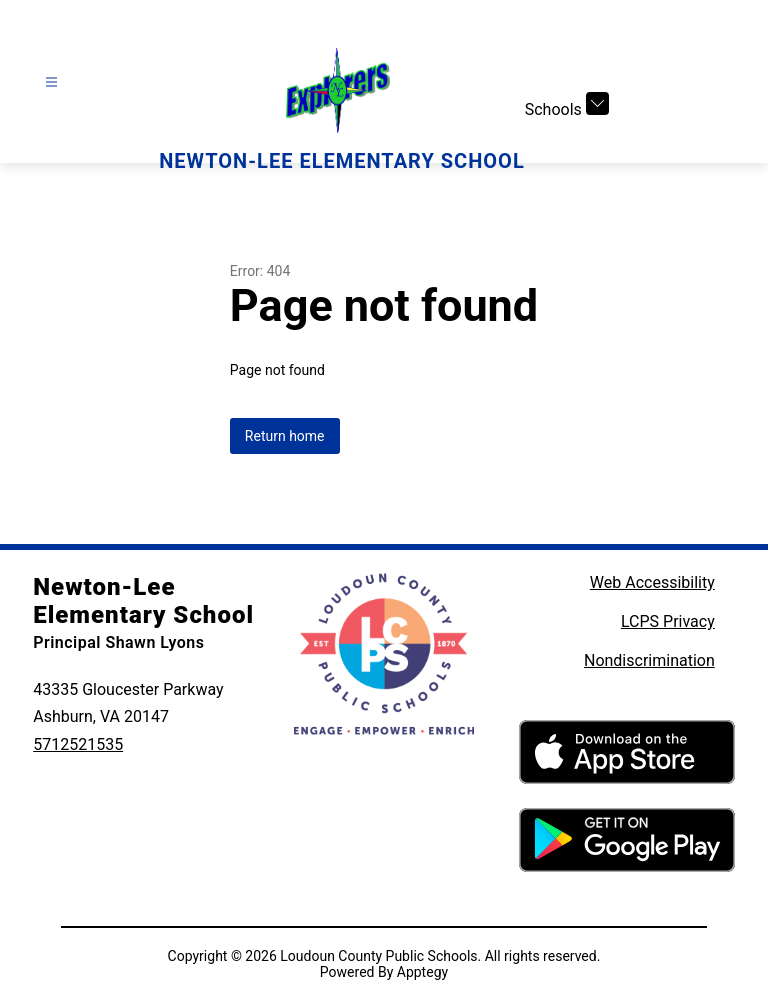  I want to click on LCPS Privacy, so click(668, 621).